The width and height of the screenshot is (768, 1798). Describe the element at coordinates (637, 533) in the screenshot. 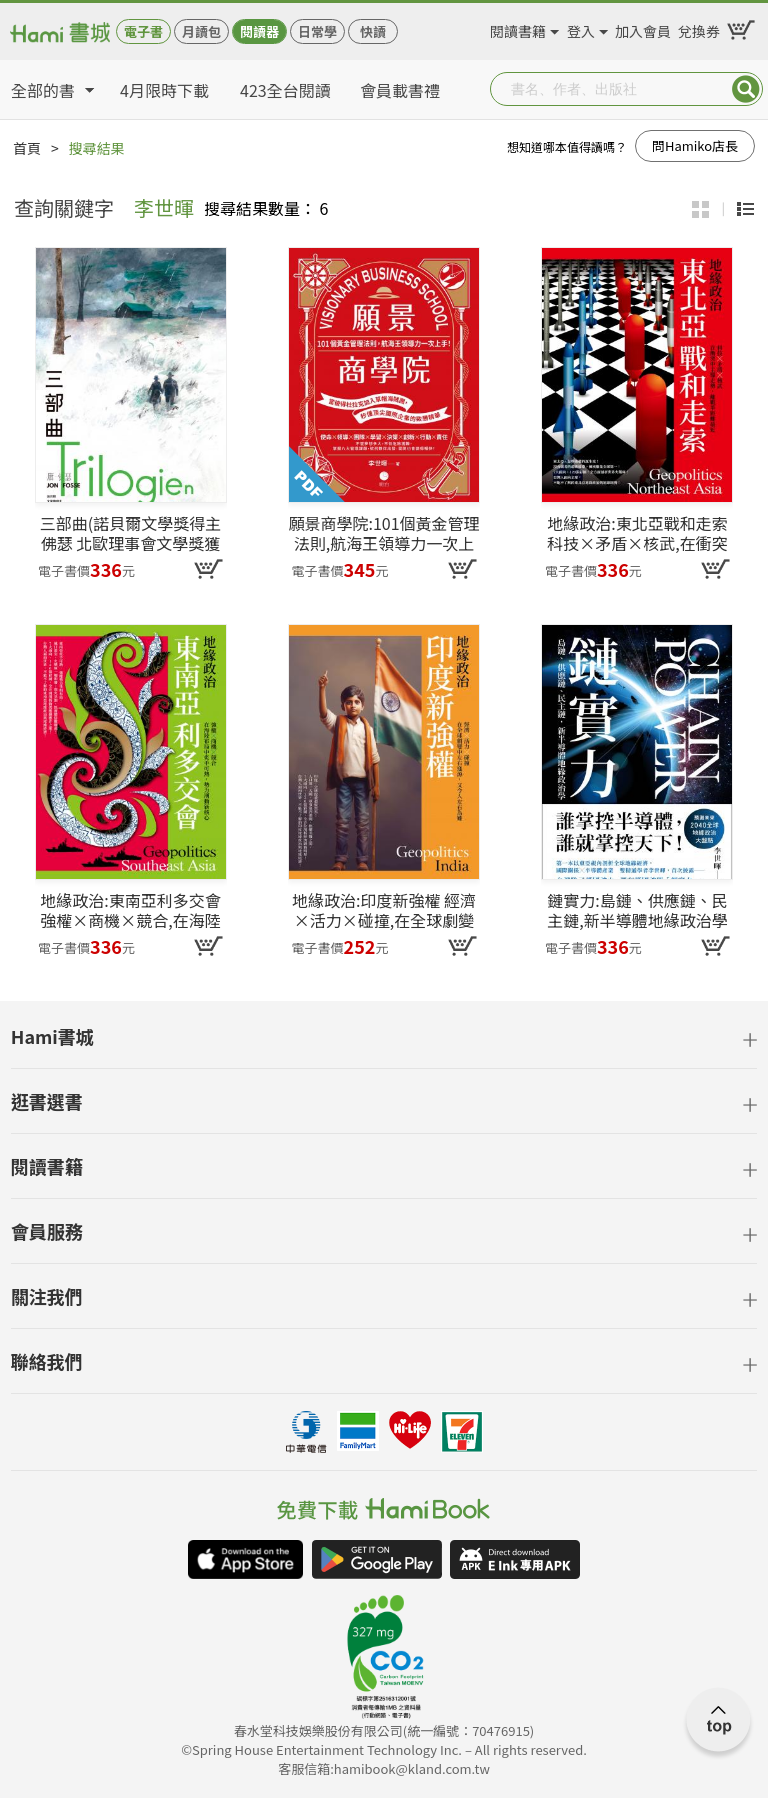

I see `地緣政治:東北亞戰和走索 科技×矛盾×核武,在衝突中主導走勢,離戰爭距離最近` at that location.